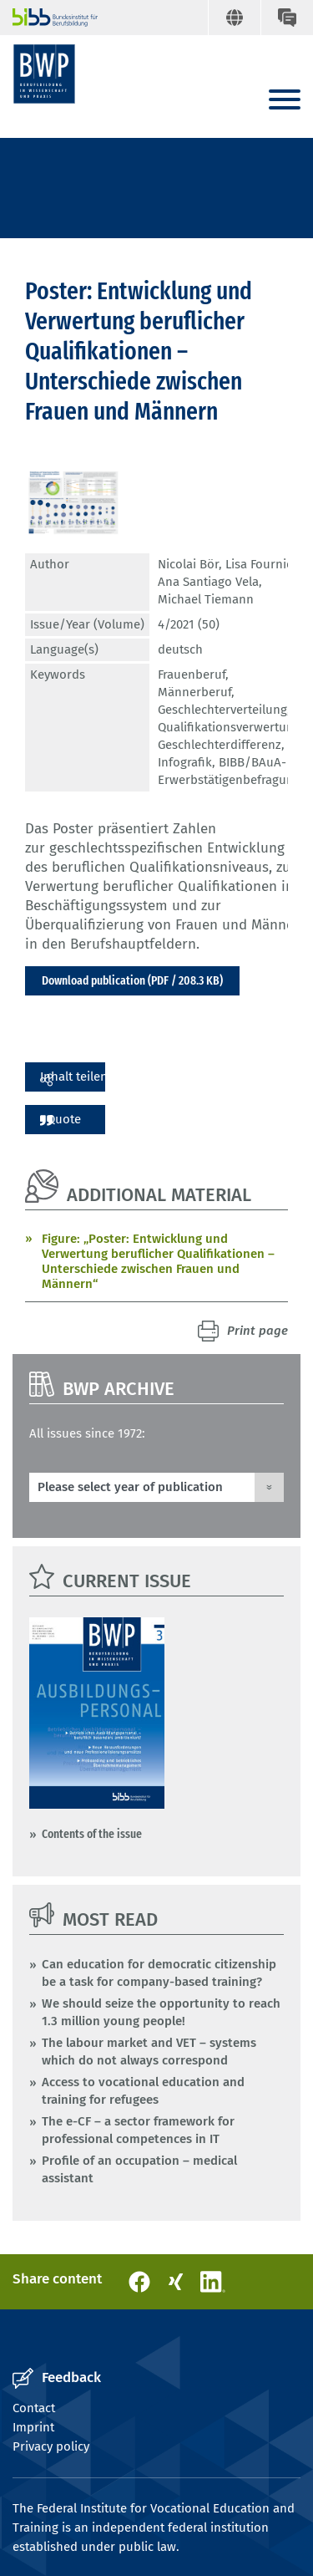  Describe the element at coordinates (92, 1833) in the screenshot. I see `Contents of the issue` at that location.